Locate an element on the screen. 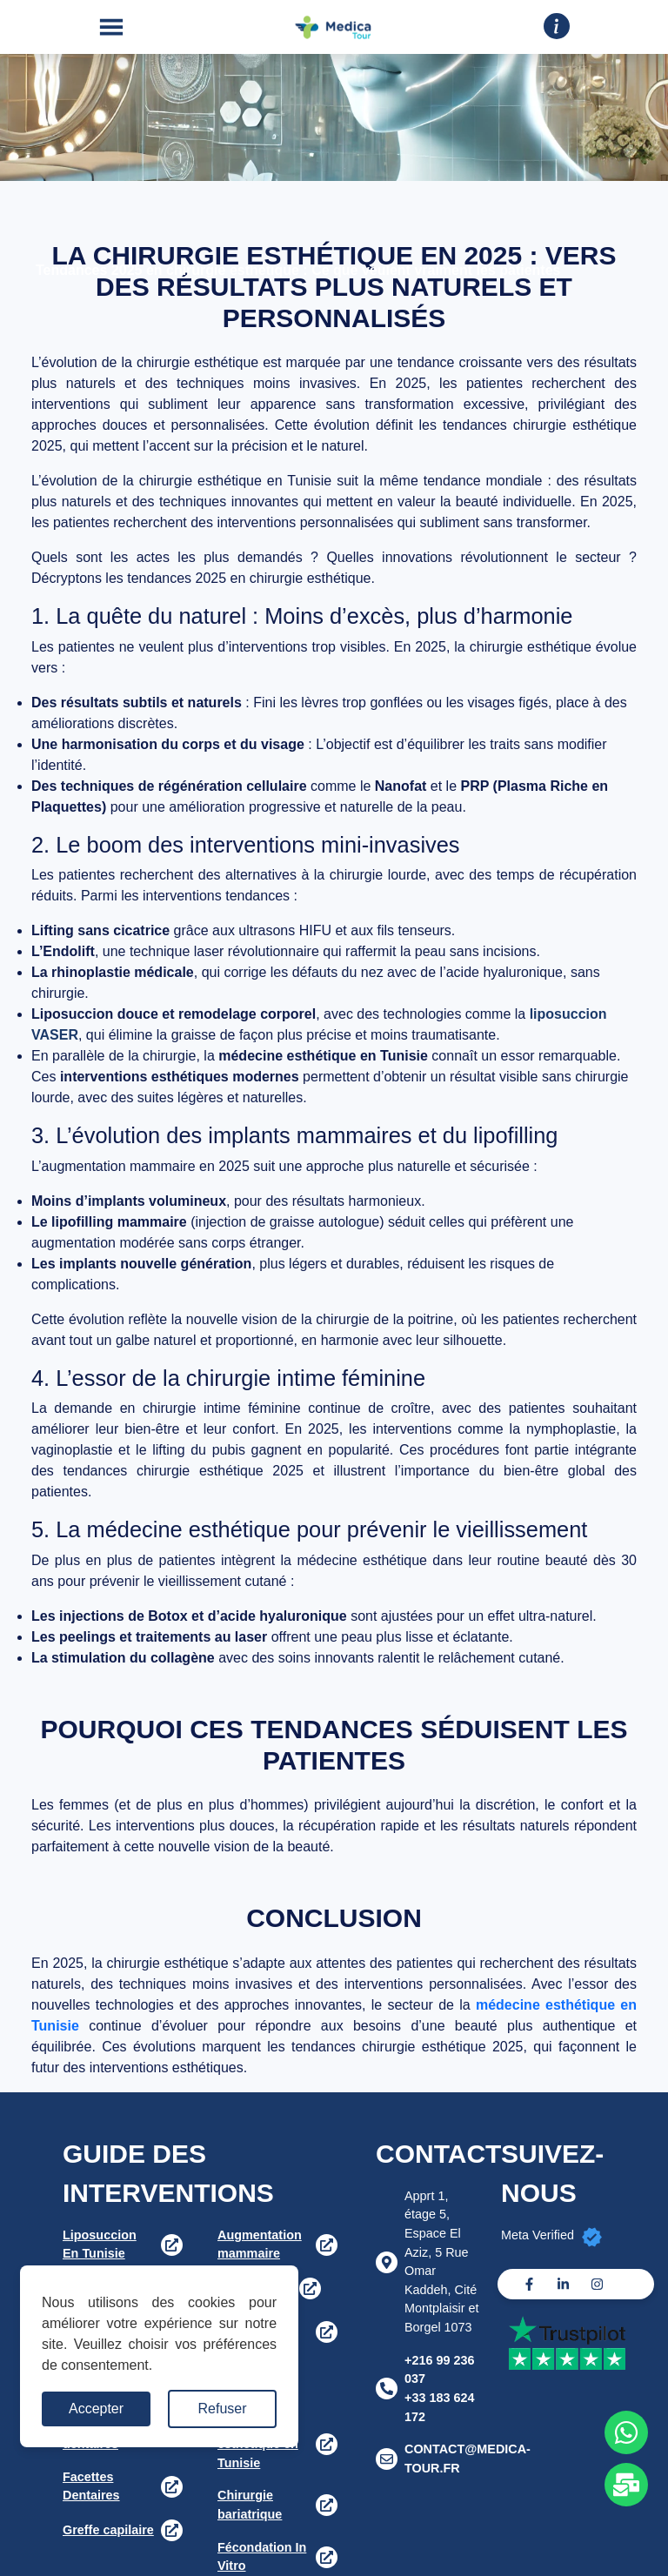 This screenshot has height=2576, width=668. Accepter is located at coordinates (96, 2408).